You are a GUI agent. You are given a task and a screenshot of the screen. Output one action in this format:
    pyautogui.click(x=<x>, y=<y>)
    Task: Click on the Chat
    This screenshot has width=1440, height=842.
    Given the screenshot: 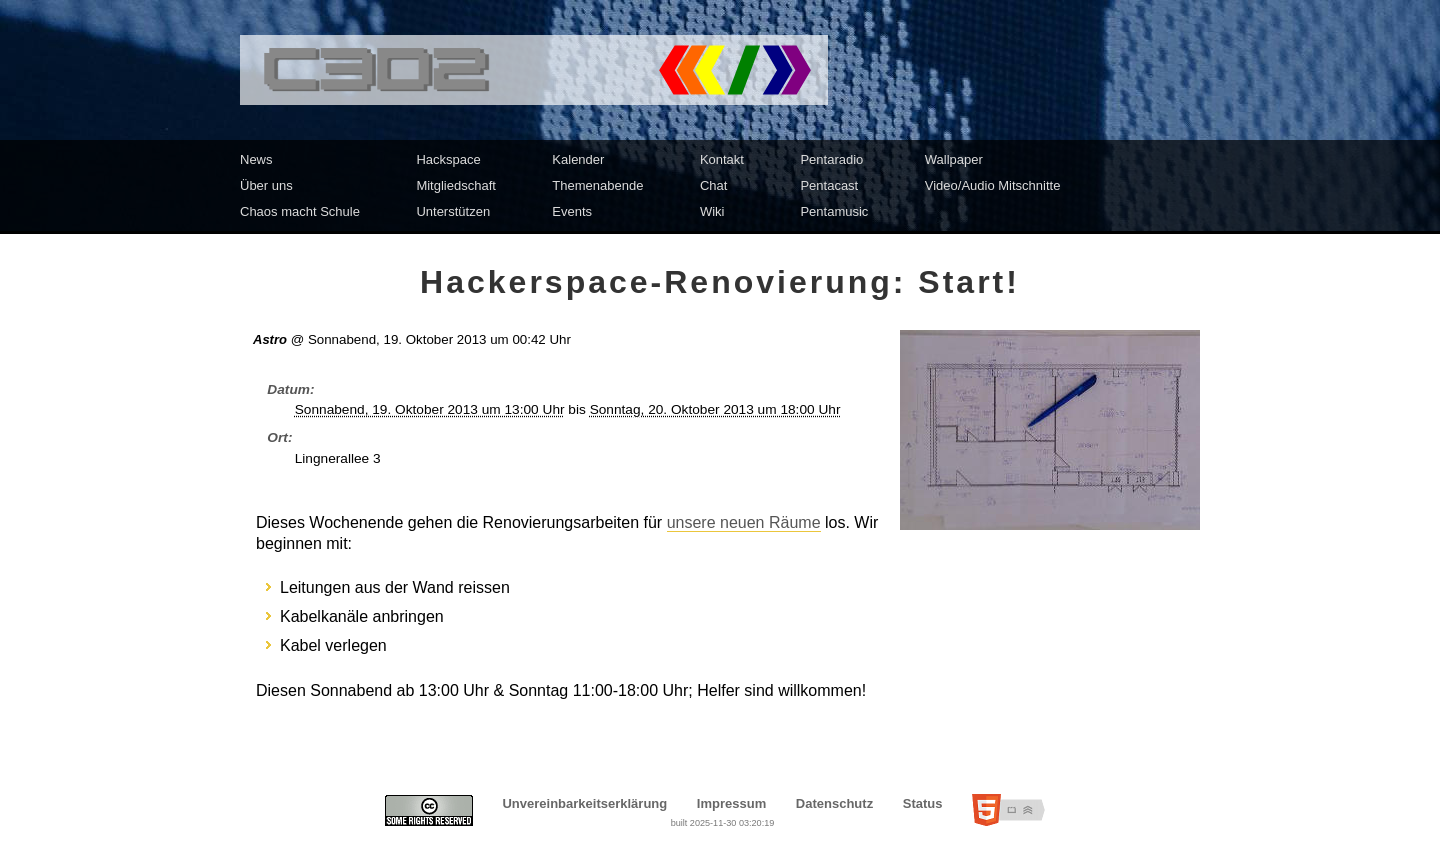 What is the action you would take?
    pyautogui.click(x=713, y=185)
    